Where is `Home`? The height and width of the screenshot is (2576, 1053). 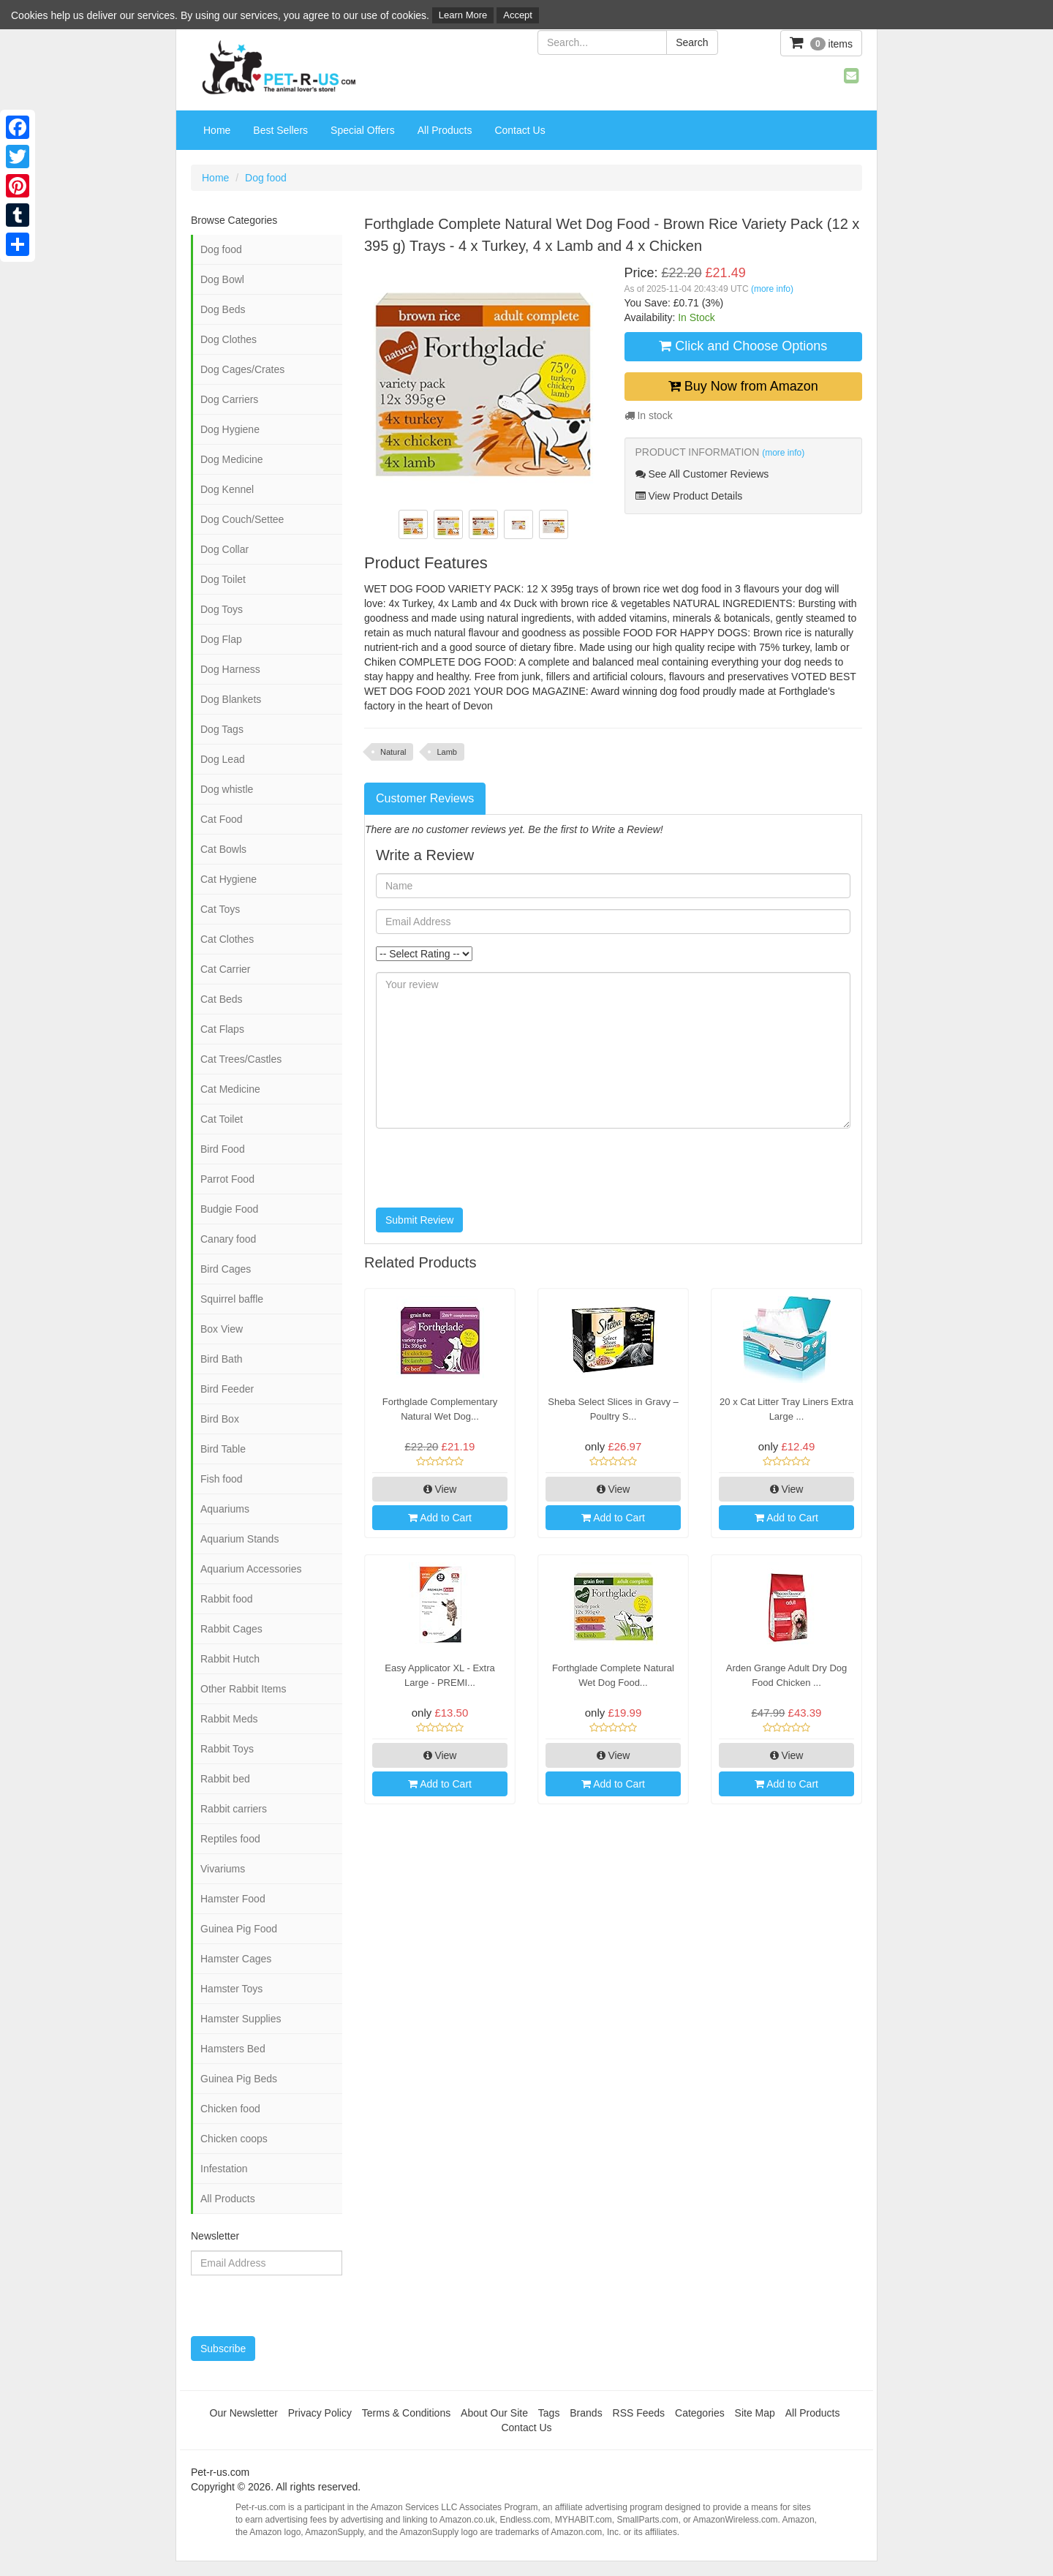
Home is located at coordinates (216, 130).